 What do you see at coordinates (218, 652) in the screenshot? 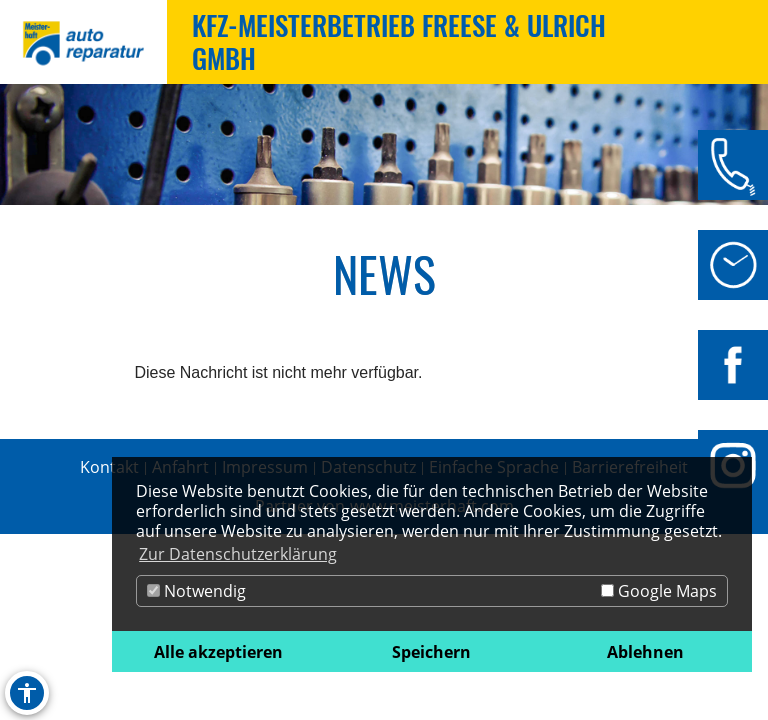
I see `Alle akzeptieren [button]` at bounding box center [218, 652].